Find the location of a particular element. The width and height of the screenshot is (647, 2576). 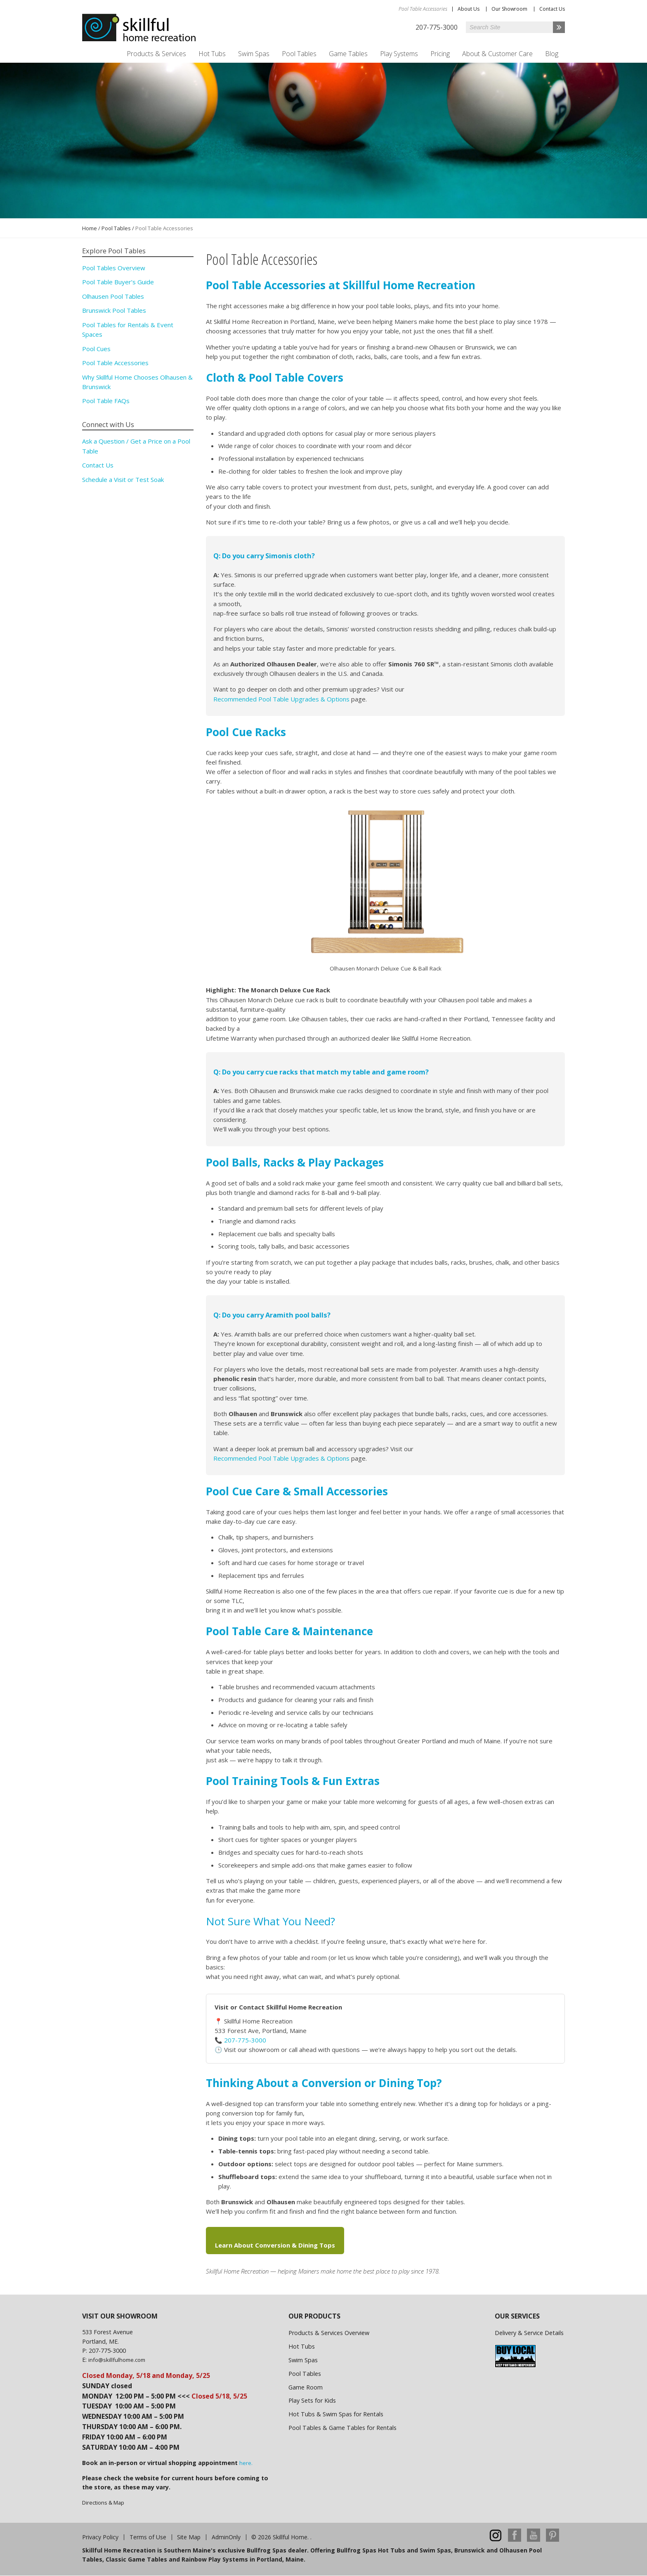

Site Map is located at coordinates (189, 2537).